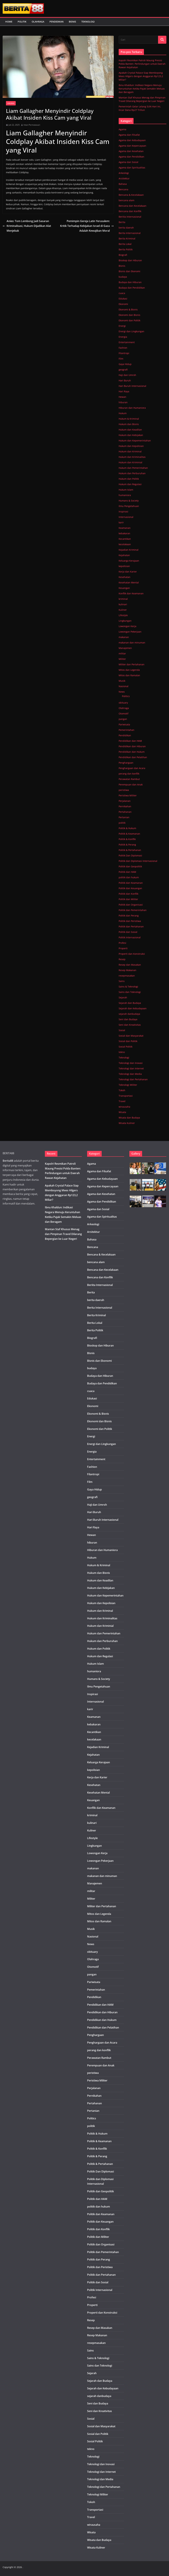  Describe the element at coordinates (123, 189) in the screenshot. I see `Bencana` at that location.